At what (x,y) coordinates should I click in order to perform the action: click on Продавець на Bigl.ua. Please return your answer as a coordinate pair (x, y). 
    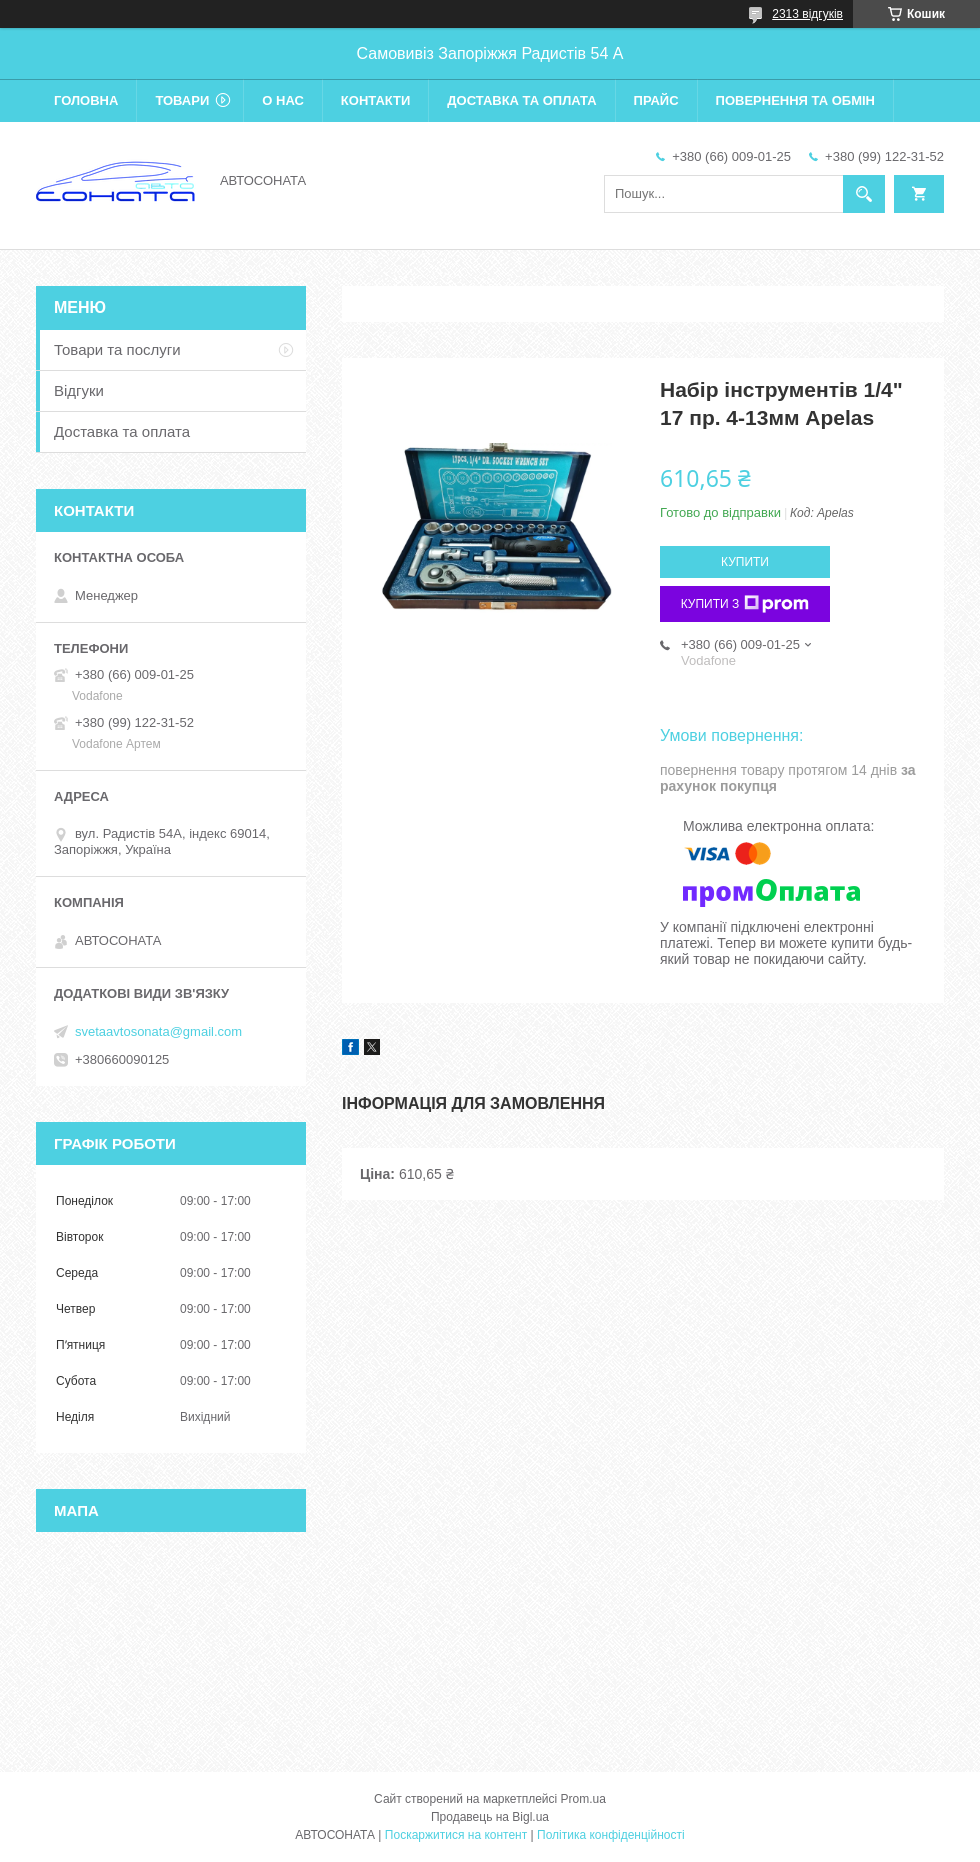
    Looking at the image, I should click on (490, 1817).